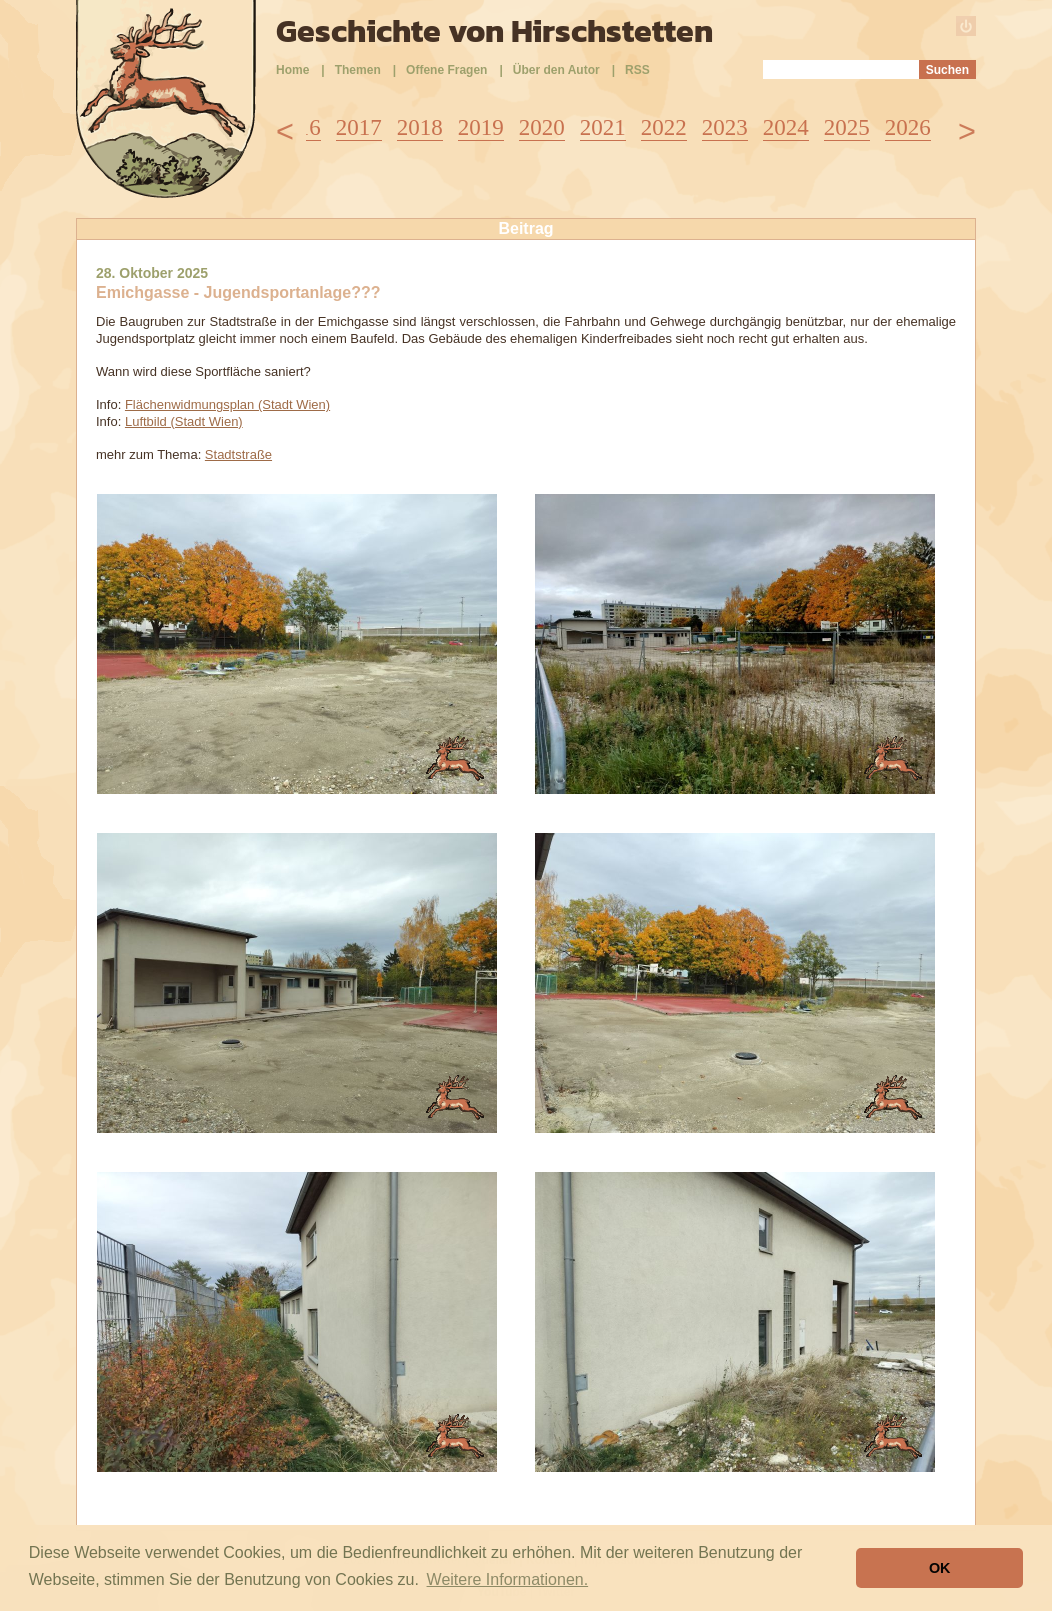 The width and height of the screenshot is (1052, 1611). What do you see at coordinates (542, 127) in the screenshot?
I see `2020` at bounding box center [542, 127].